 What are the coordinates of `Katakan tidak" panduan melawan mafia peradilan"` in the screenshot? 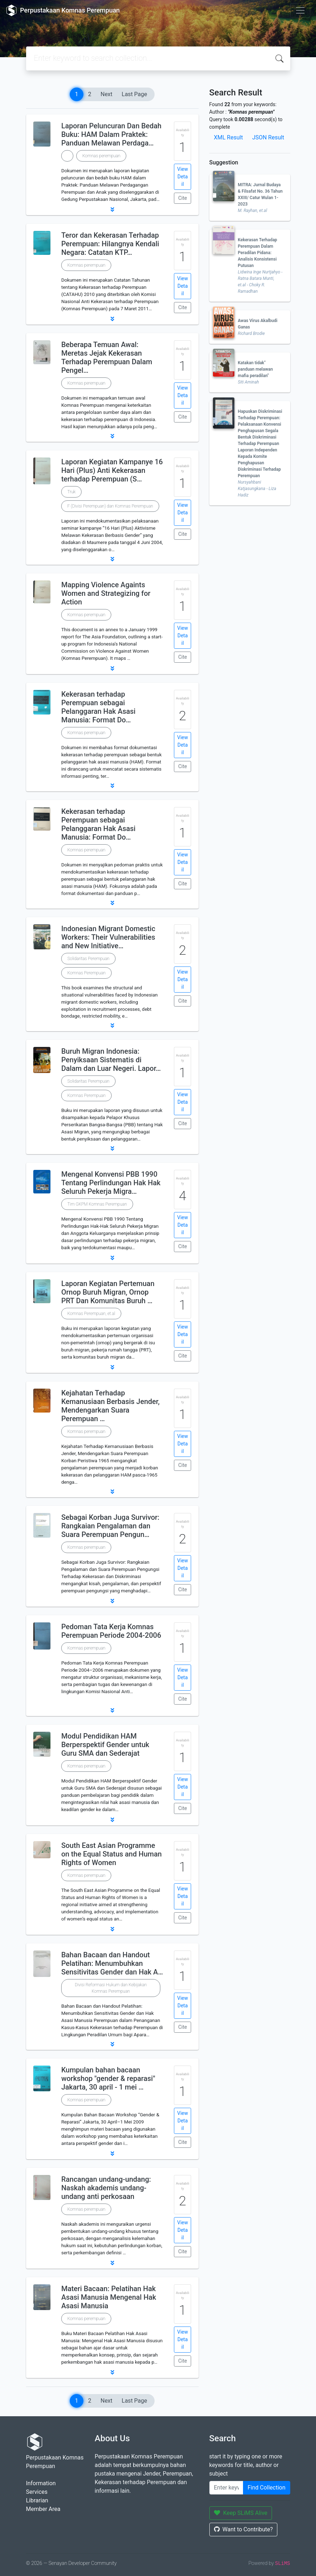 It's located at (255, 369).